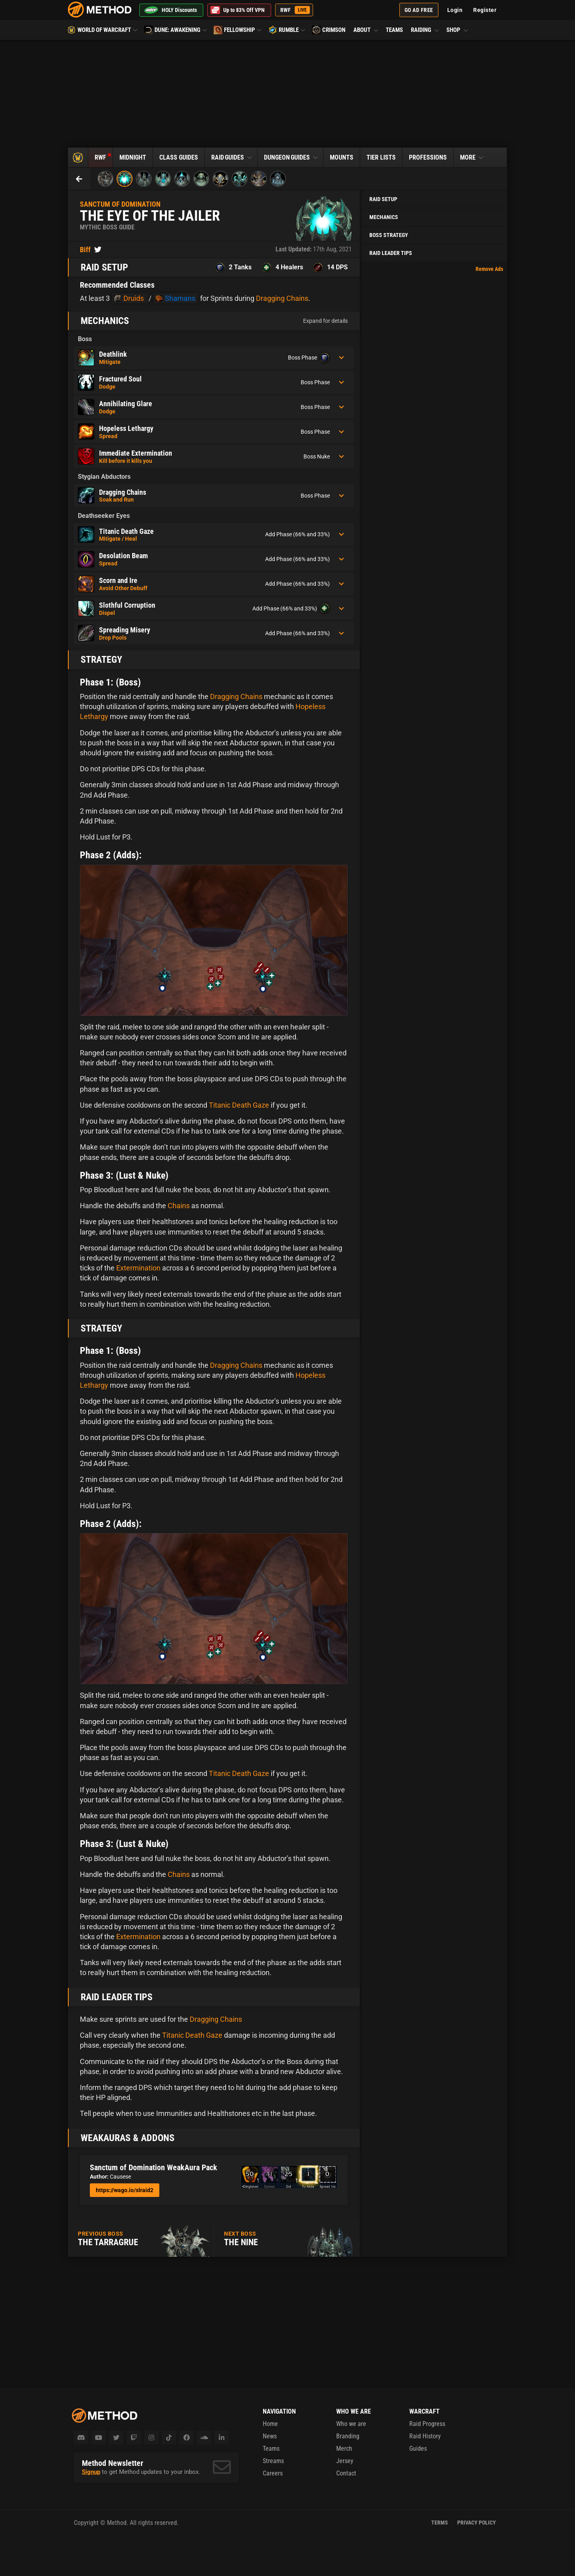 The height and width of the screenshot is (2576, 575). What do you see at coordinates (428, 157) in the screenshot?
I see `Professions` at bounding box center [428, 157].